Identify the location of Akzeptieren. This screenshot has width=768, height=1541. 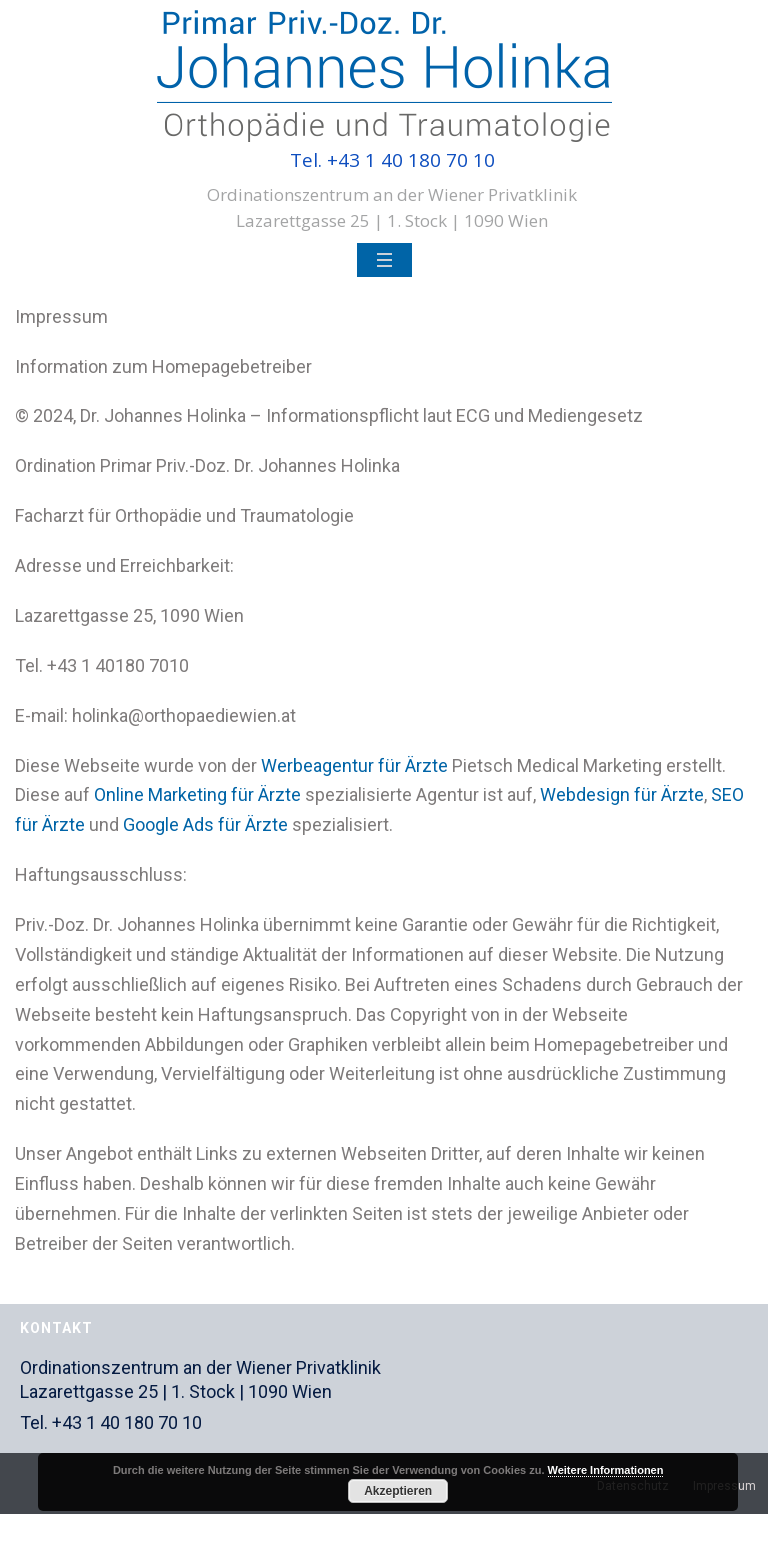
(398, 1491).